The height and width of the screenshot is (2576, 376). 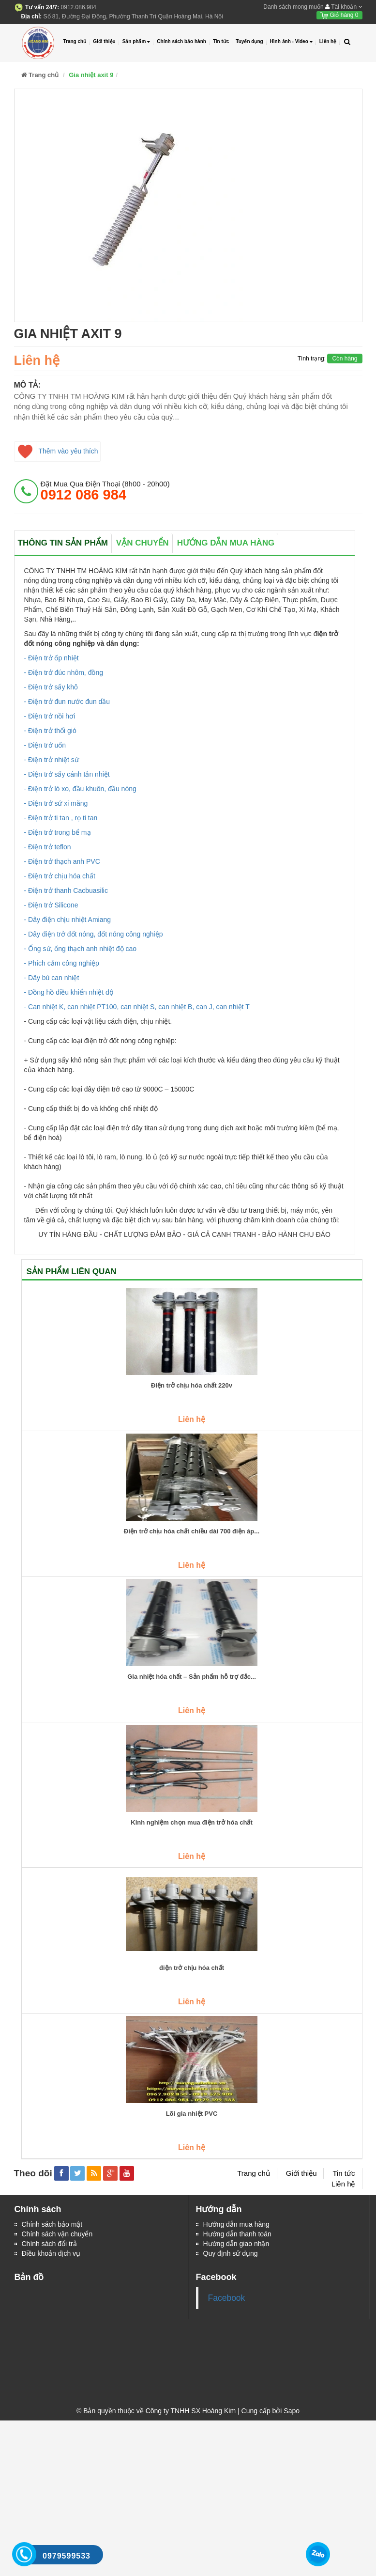 I want to click on Chính sách bảo hành, so click(x=181, y=41).